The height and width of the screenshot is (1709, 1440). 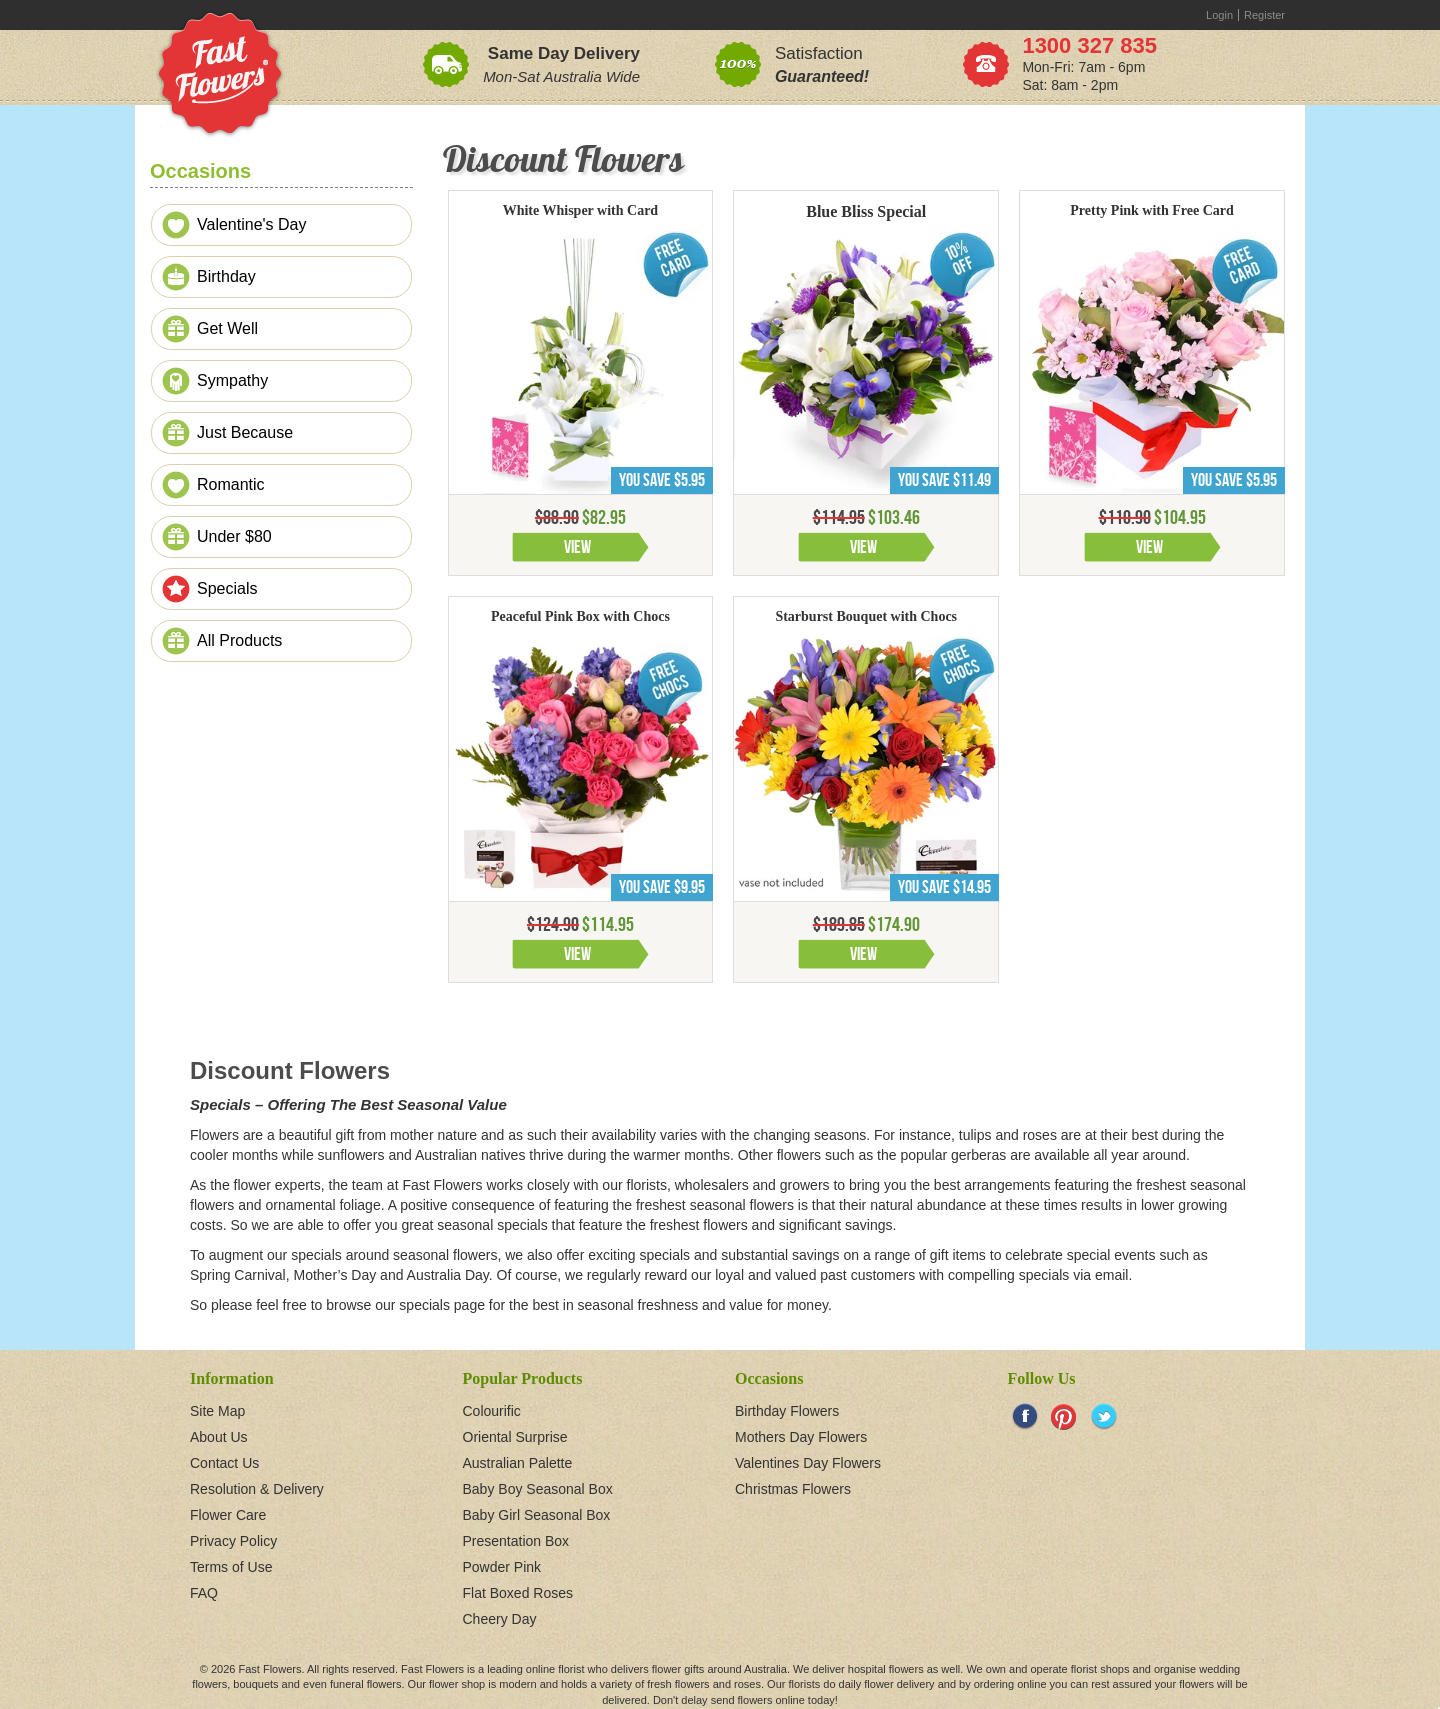 I want to click on Australian Palette, so click(x=518, y=1463).